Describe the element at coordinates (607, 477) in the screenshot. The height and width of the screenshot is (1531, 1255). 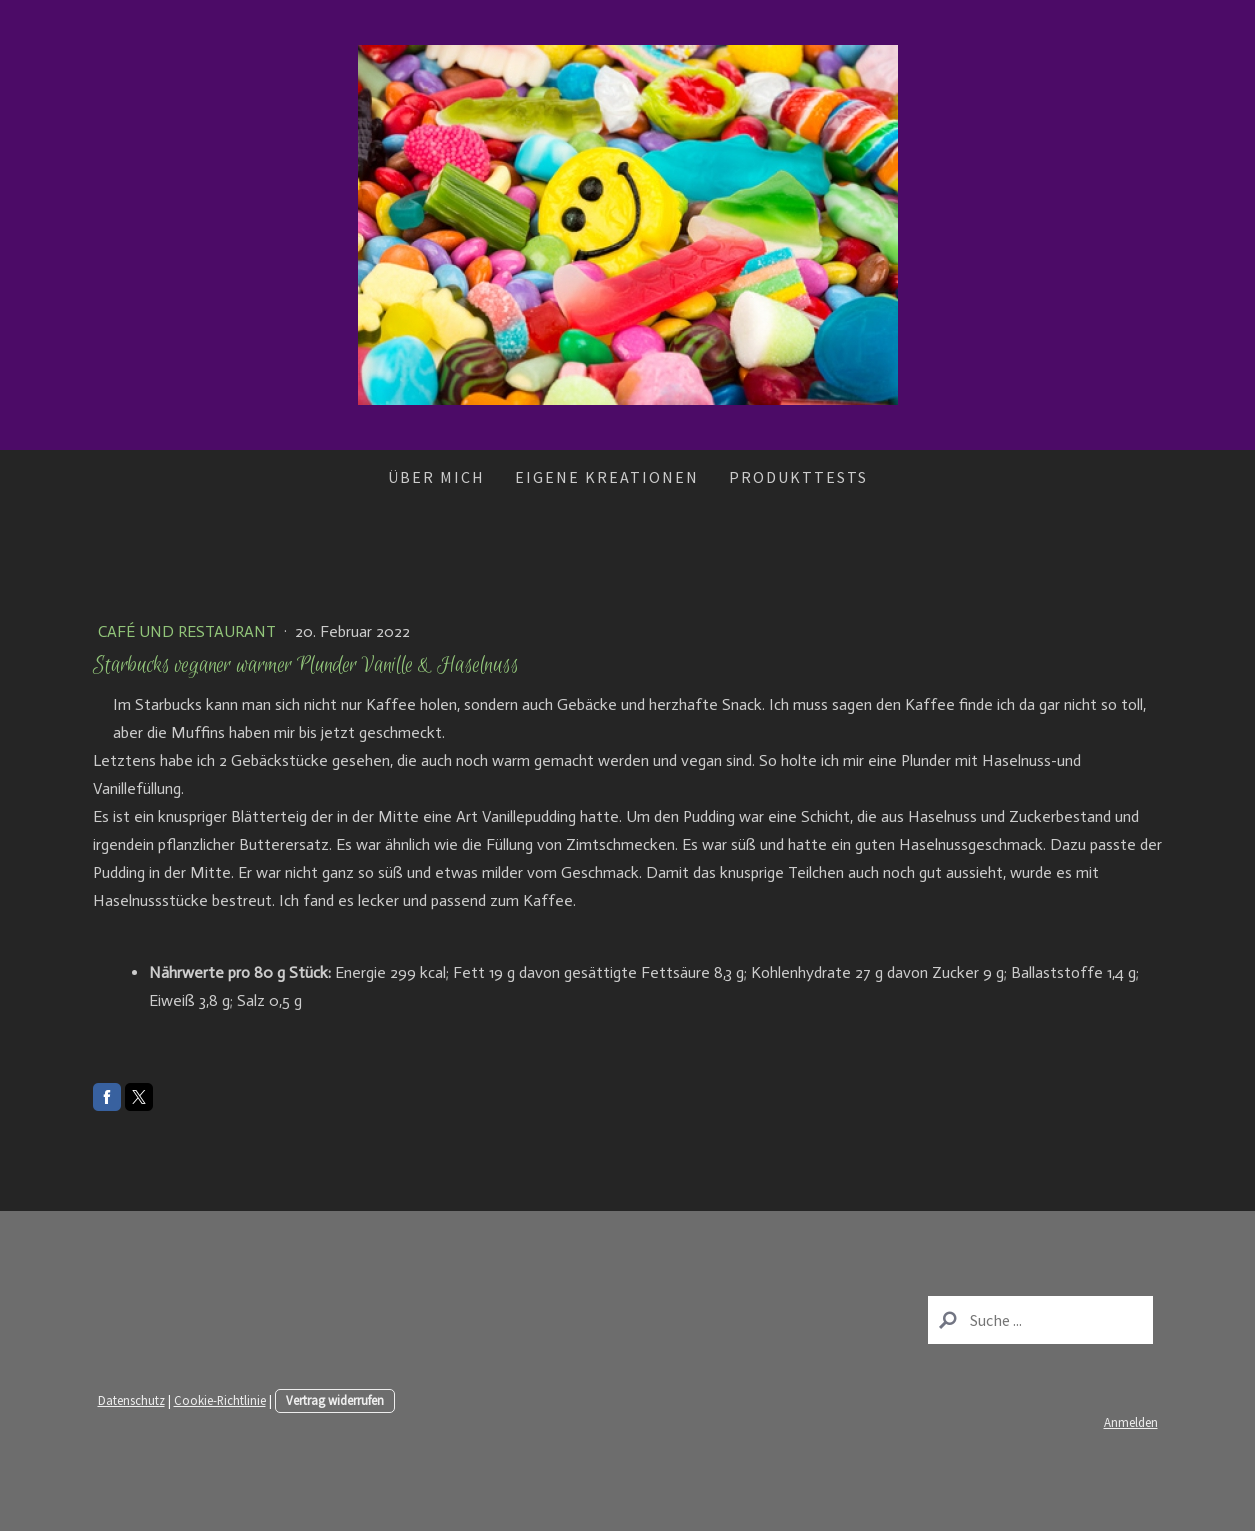
I see `Eigene Kreationen` at that location.